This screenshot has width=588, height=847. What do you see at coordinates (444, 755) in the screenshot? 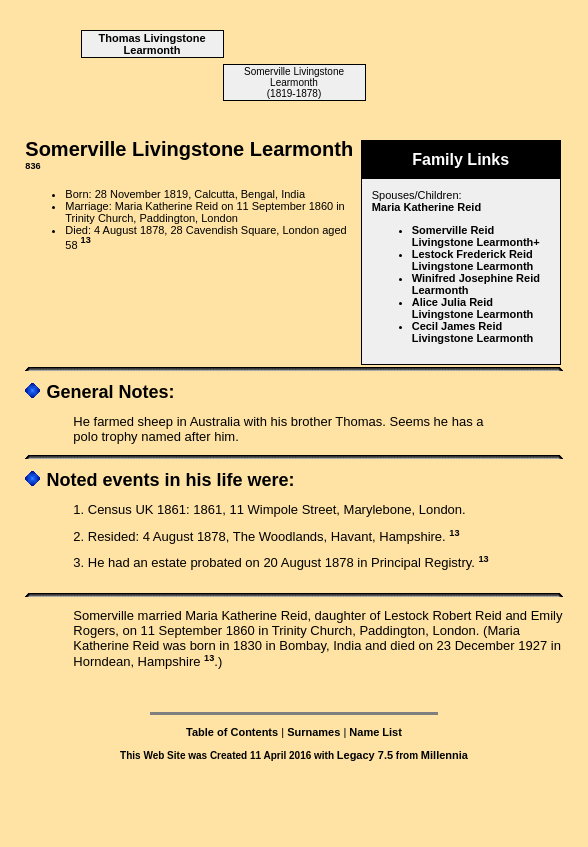
I see `Millennia` at bounding box center [444, 755].